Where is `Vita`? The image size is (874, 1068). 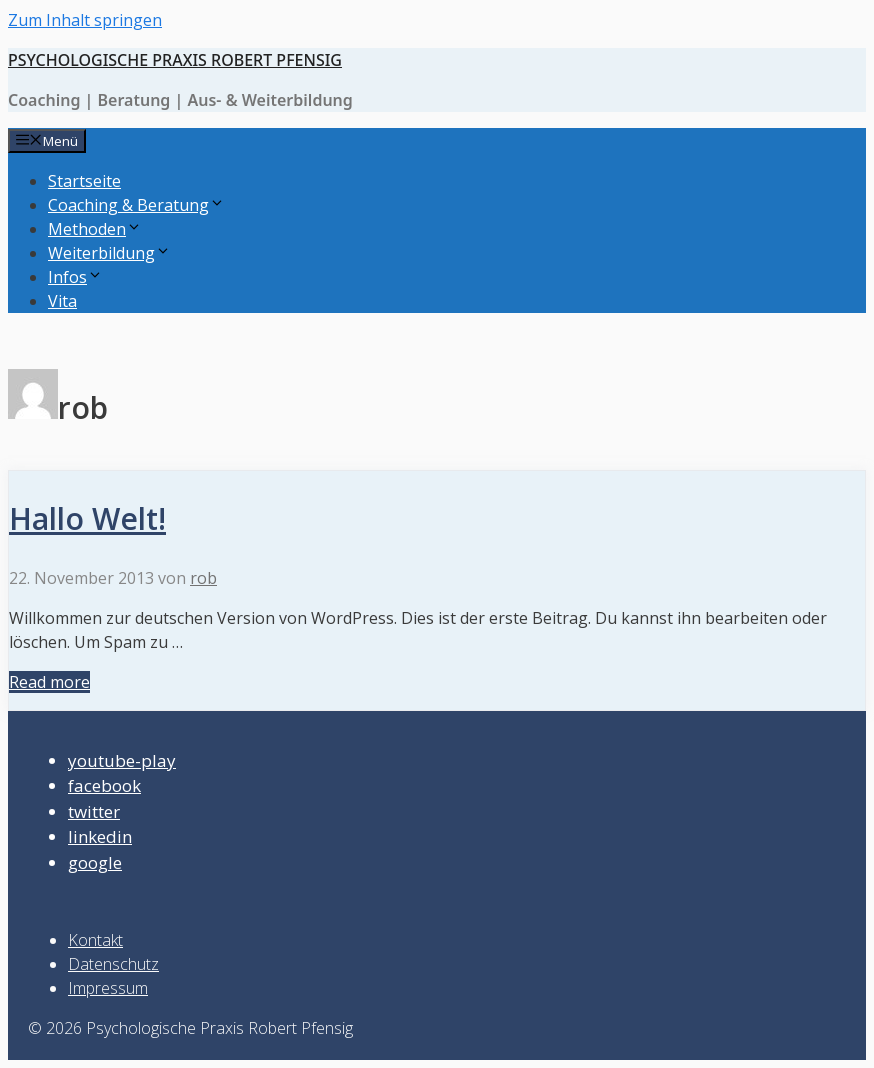
Vita is located at coordinates (62, 301).